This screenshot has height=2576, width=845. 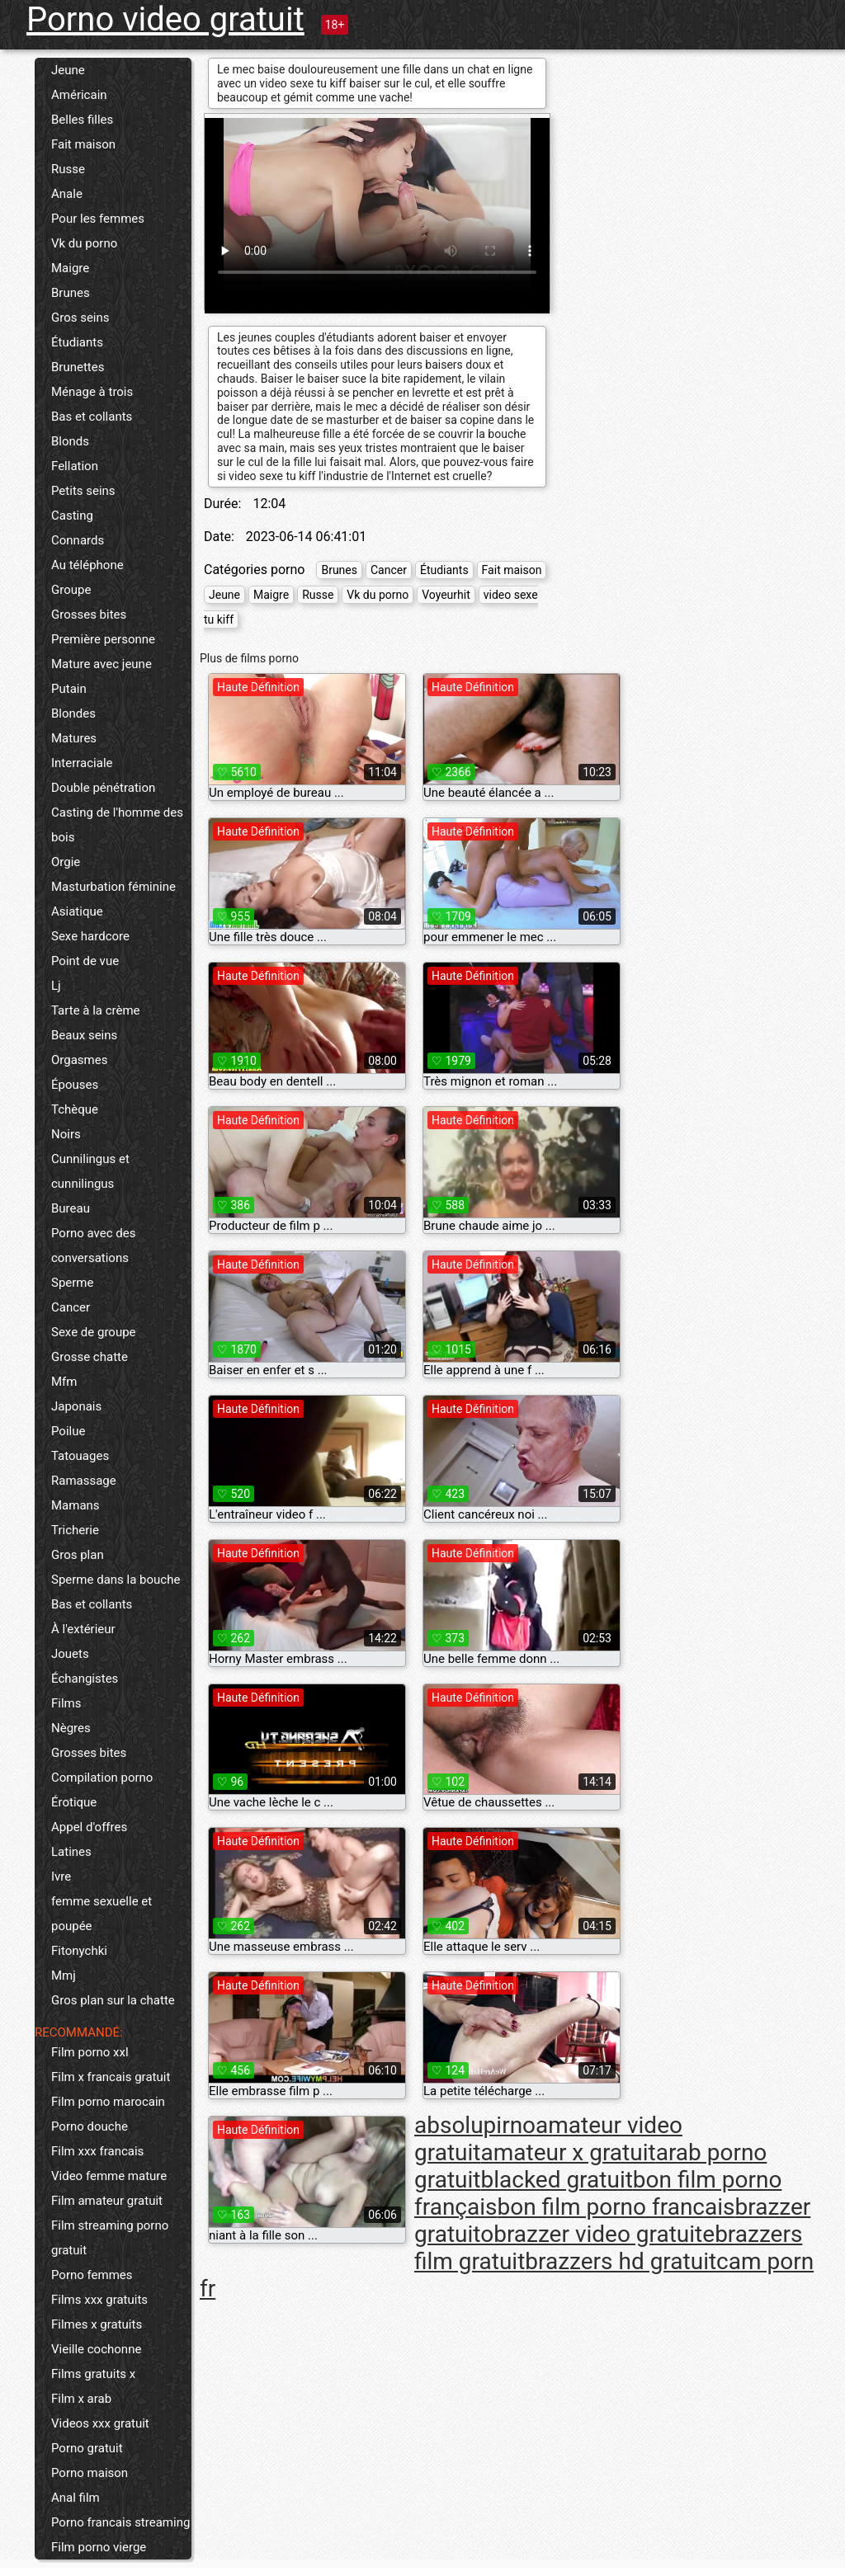 I want to click on brazzers hd gratuit, so click(x=620, y=2261).